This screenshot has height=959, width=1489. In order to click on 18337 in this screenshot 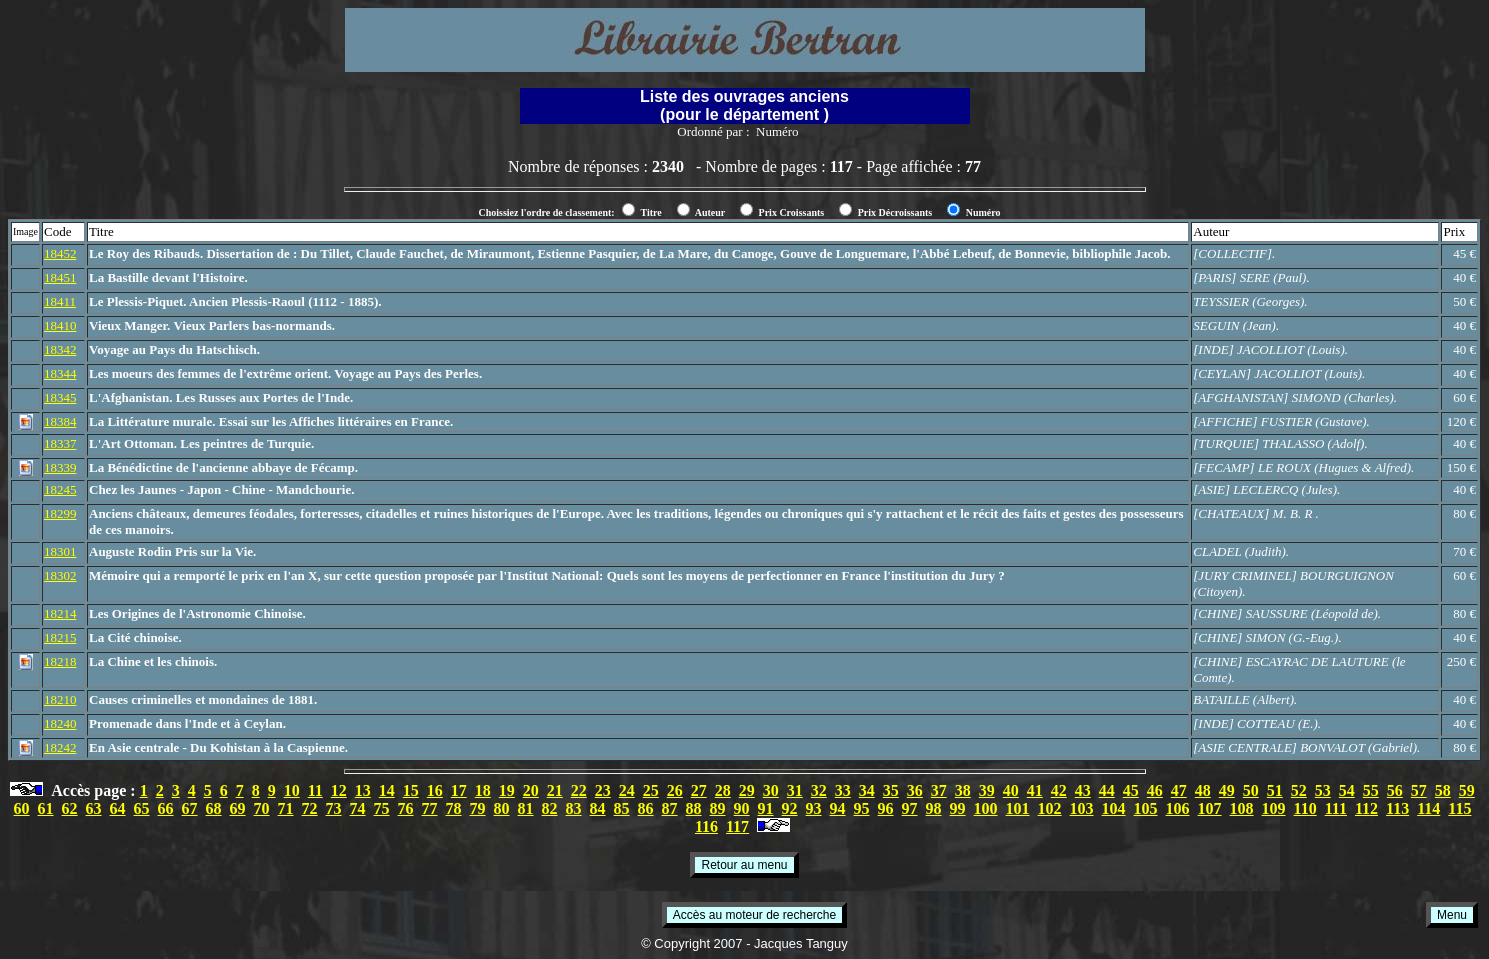, I will do `click(60, 443)`.